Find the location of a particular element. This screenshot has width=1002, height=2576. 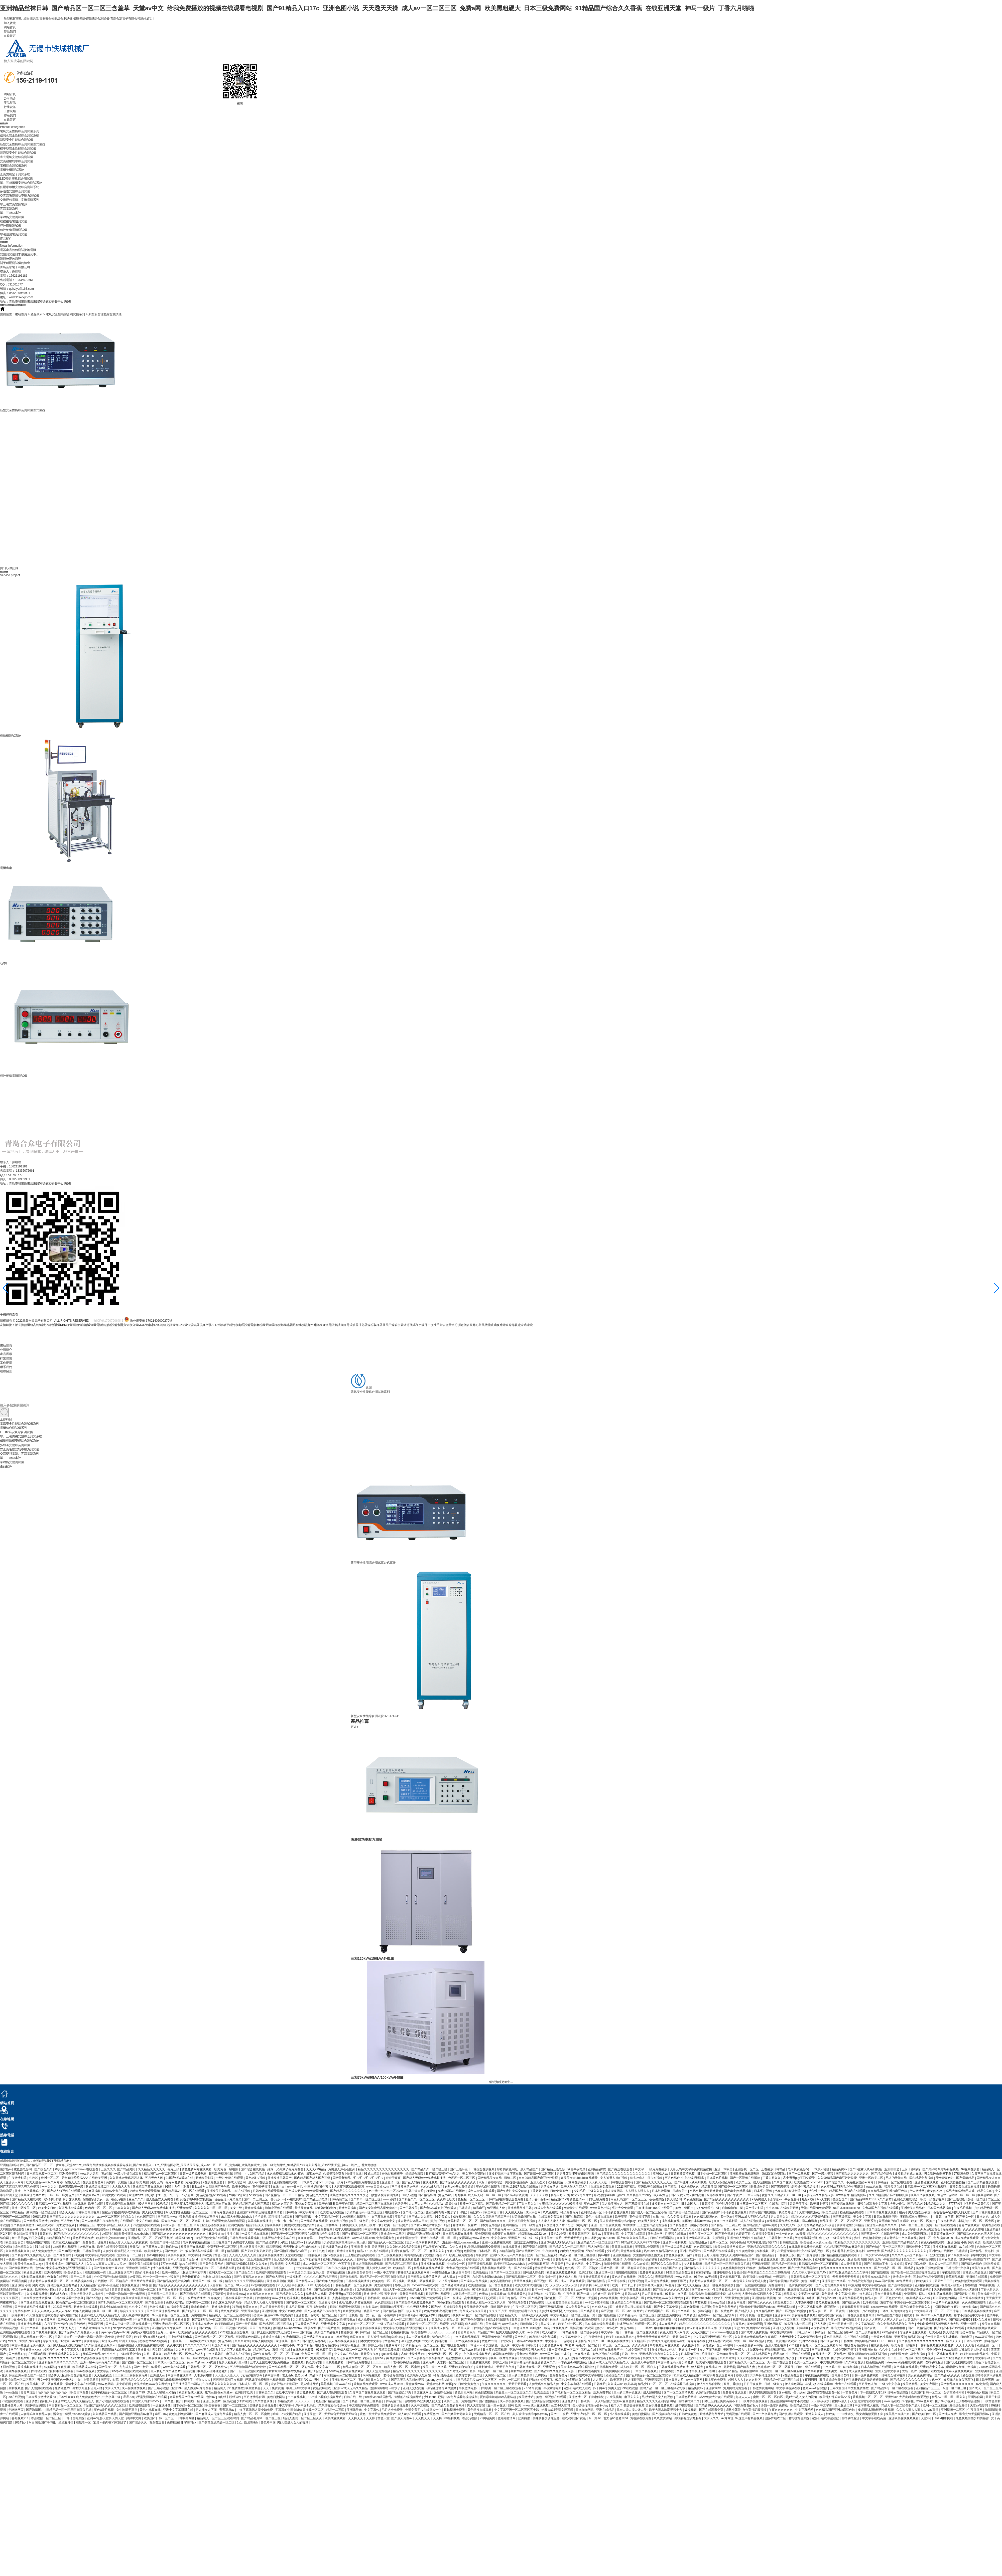

黄色小视频在线观看 is located at coordinates (599, 2216).